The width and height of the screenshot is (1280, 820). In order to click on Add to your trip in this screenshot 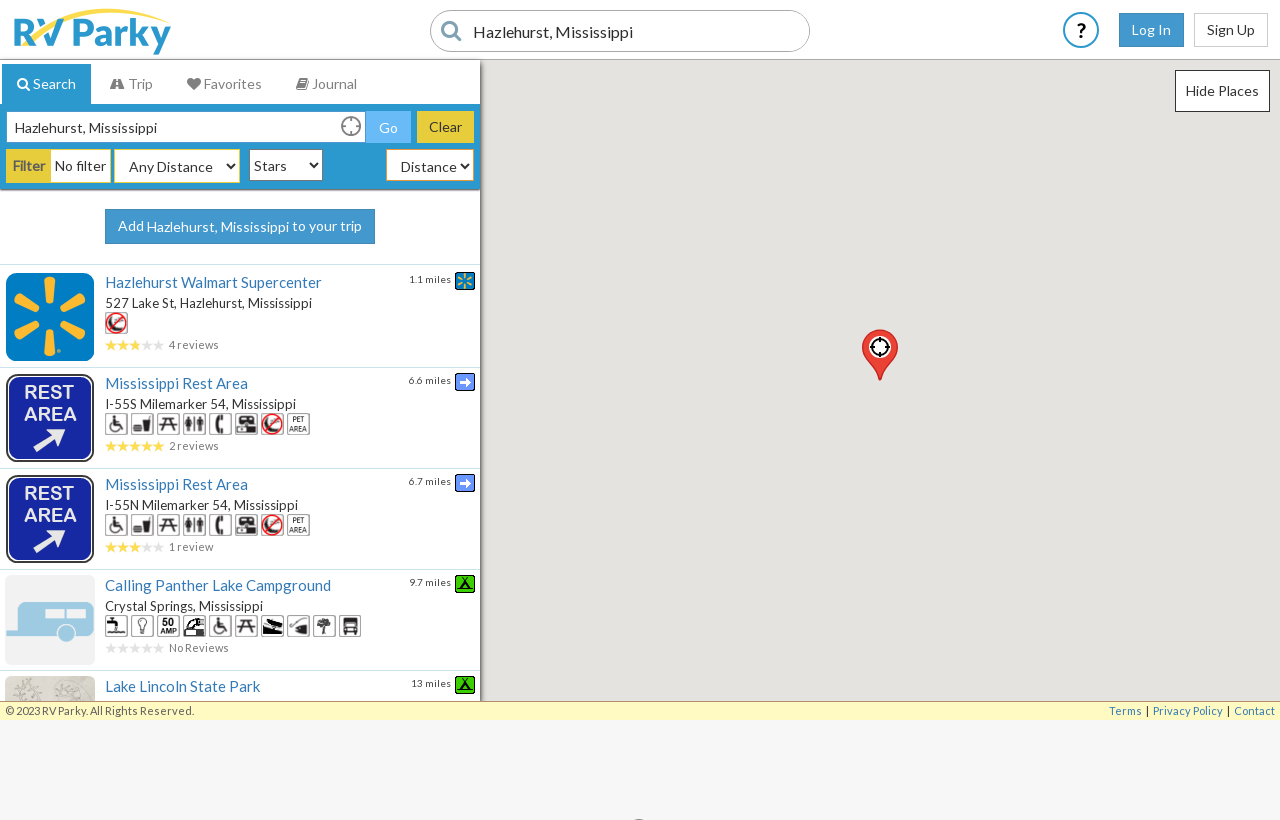, I will do `click(240, 227)`.